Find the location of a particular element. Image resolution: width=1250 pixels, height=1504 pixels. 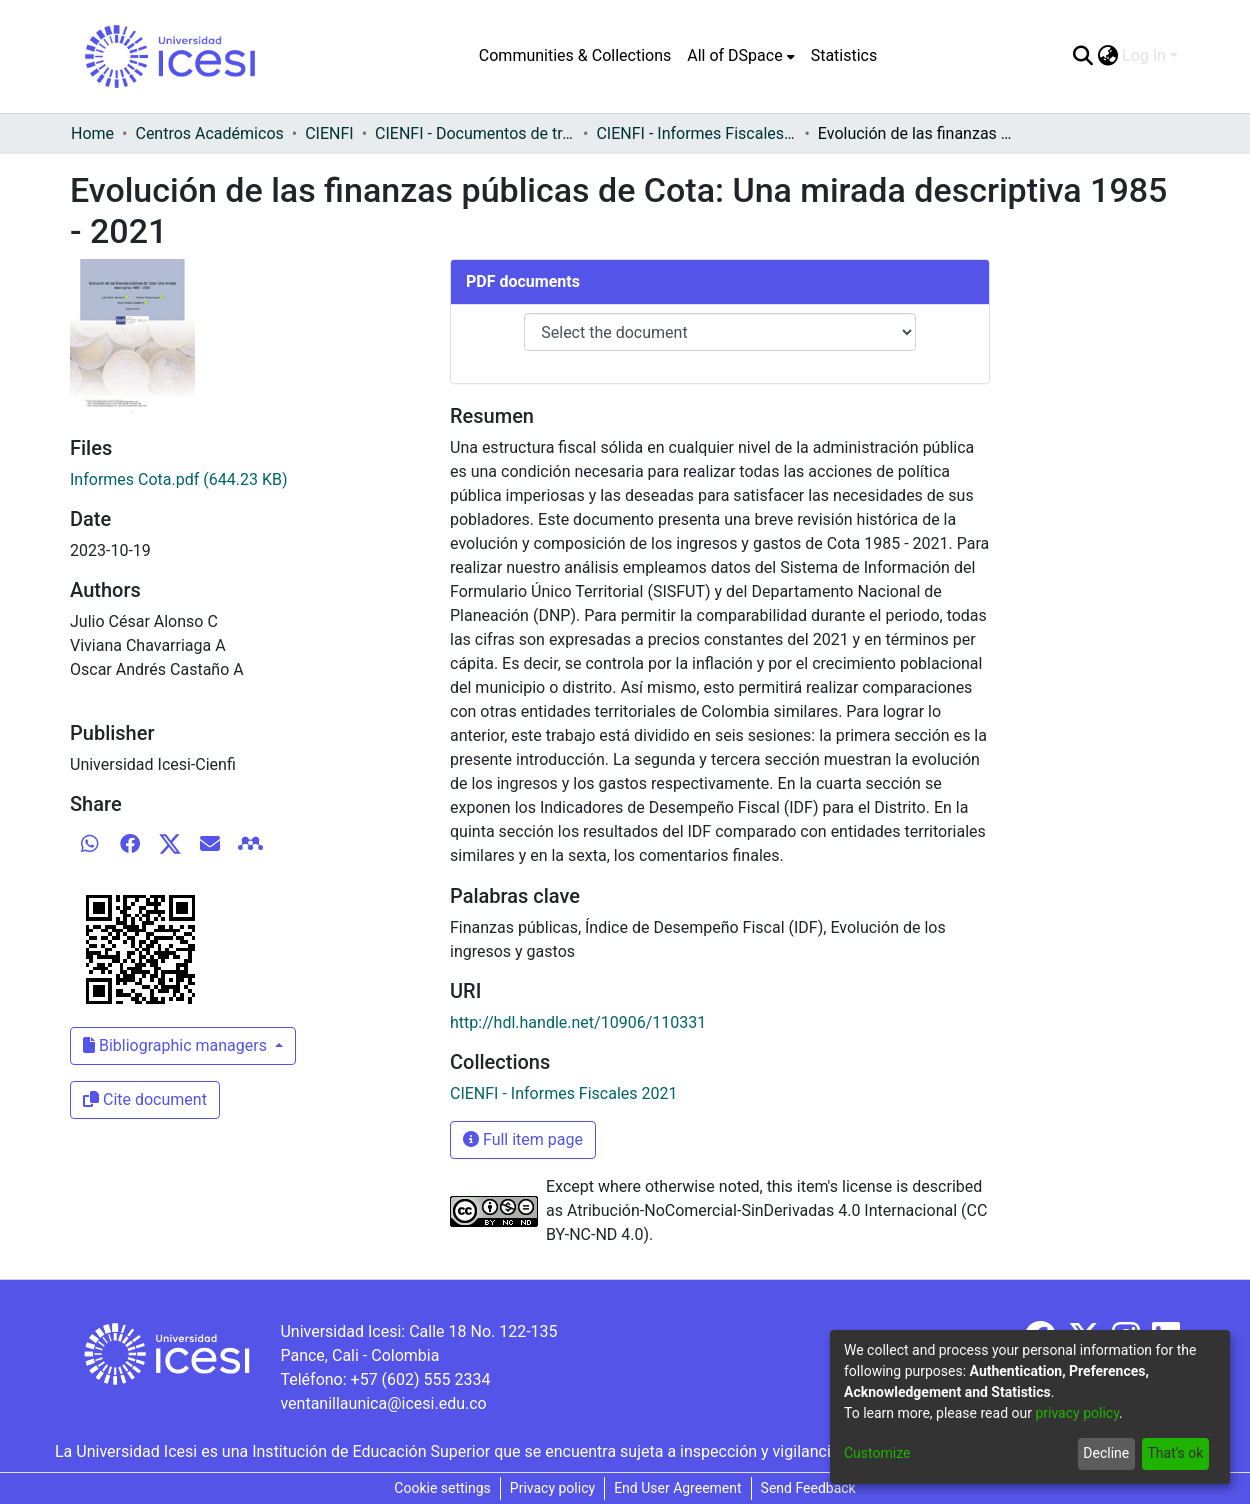

http://hdl.handle.net/10906/110331 is located at coordinates (578, 1022).